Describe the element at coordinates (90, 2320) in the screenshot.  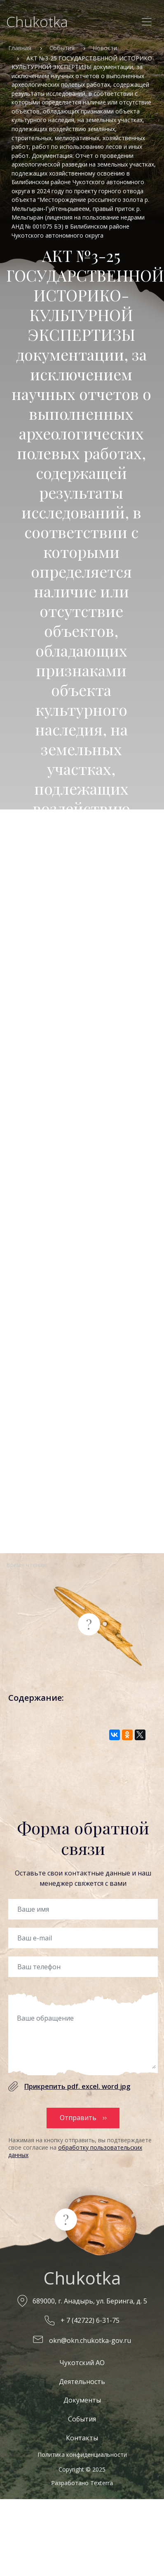
I see `+ 7 (42722) 6-31-75` at that location.